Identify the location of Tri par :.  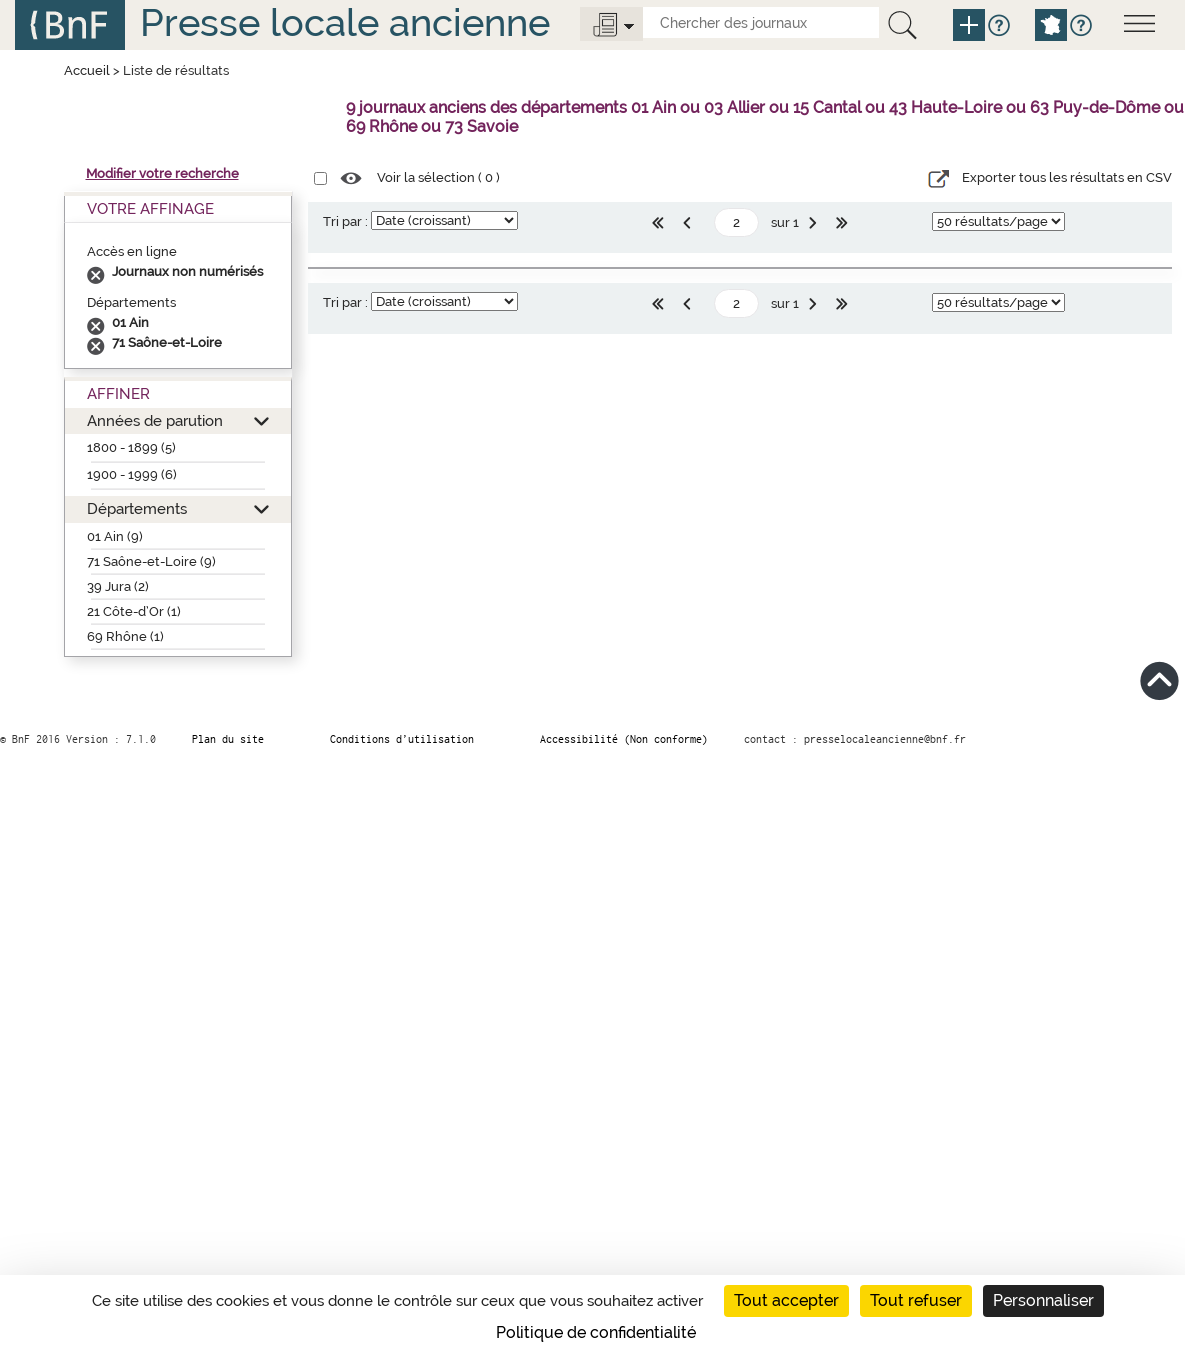
(345, 221).